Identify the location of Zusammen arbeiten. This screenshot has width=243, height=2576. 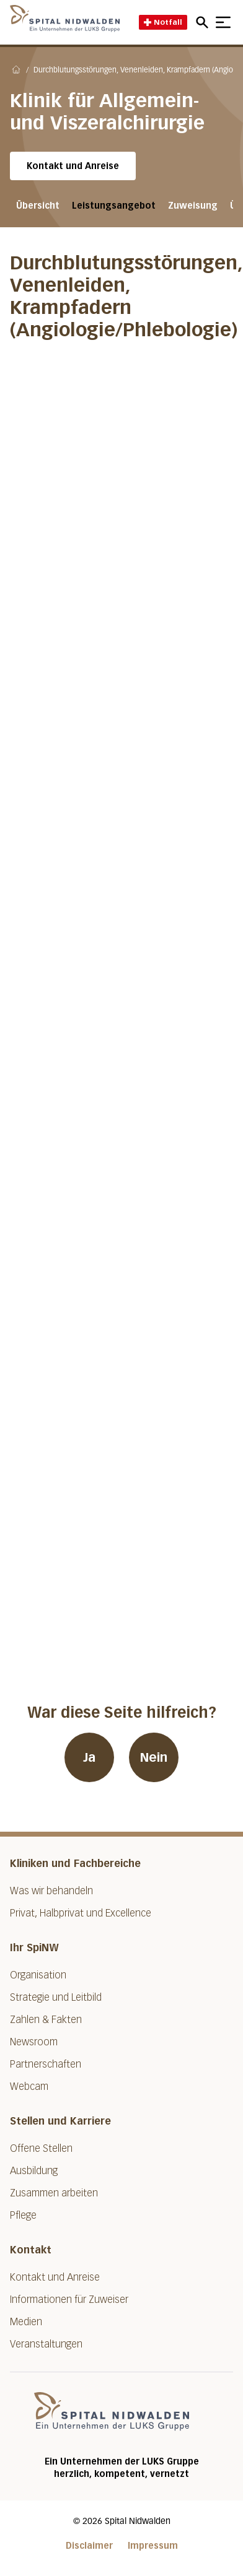
(54, 2193).